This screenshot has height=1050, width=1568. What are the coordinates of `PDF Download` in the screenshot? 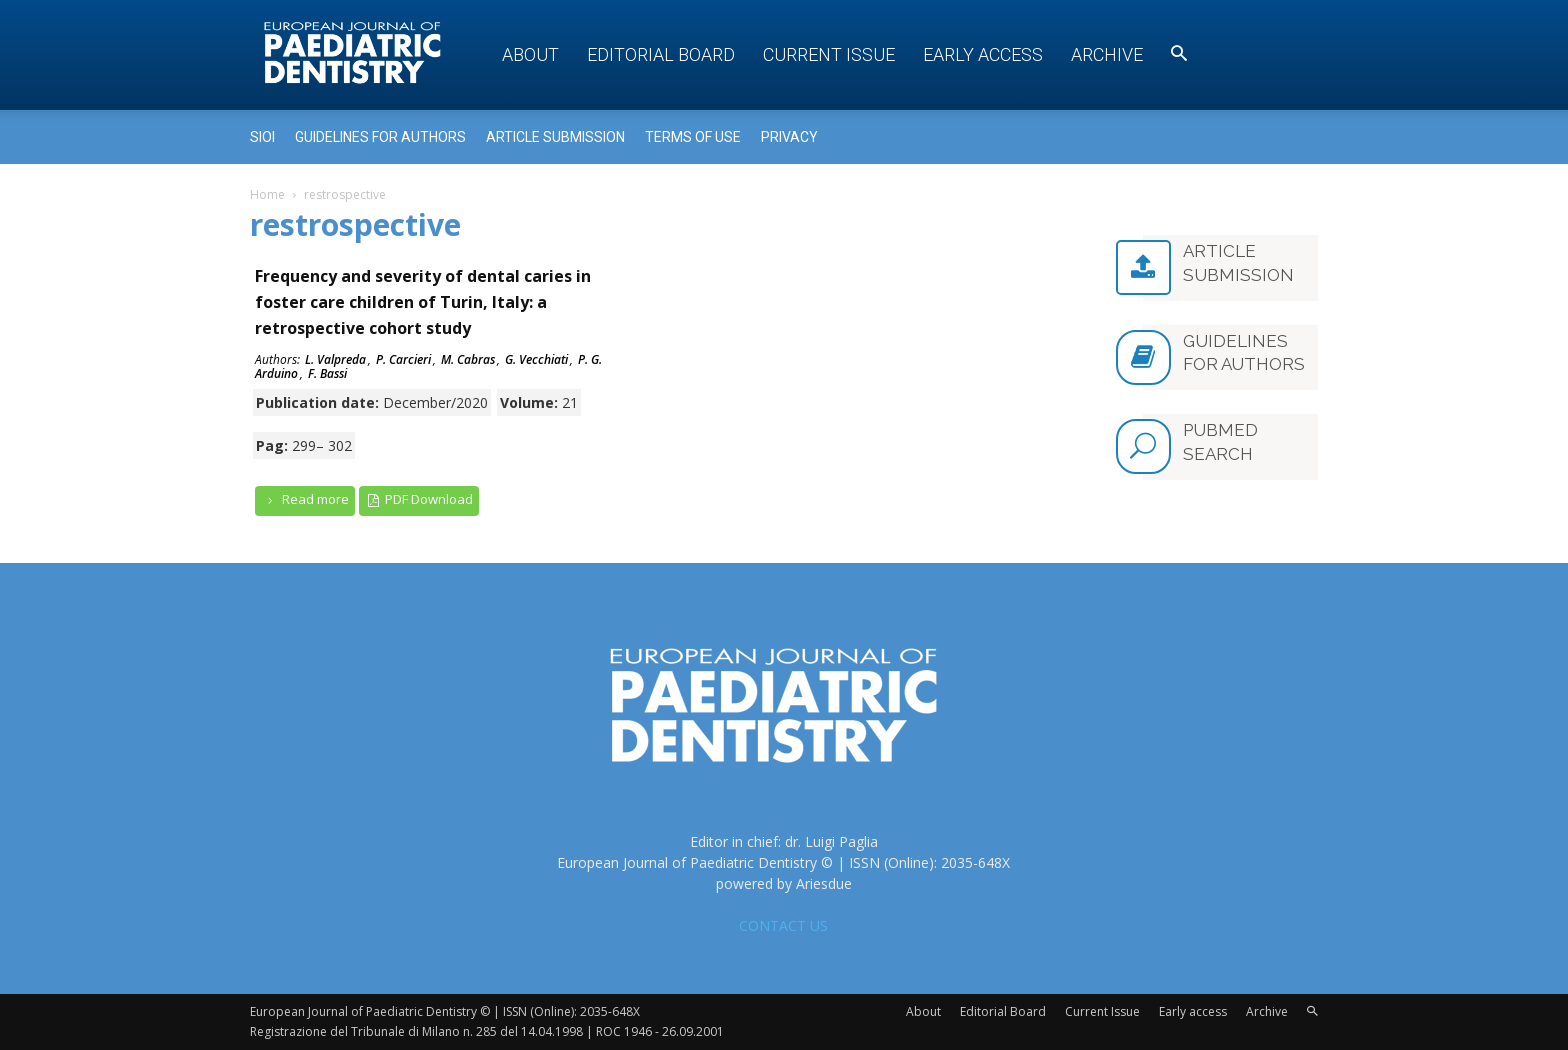 It's located at (419, 499).